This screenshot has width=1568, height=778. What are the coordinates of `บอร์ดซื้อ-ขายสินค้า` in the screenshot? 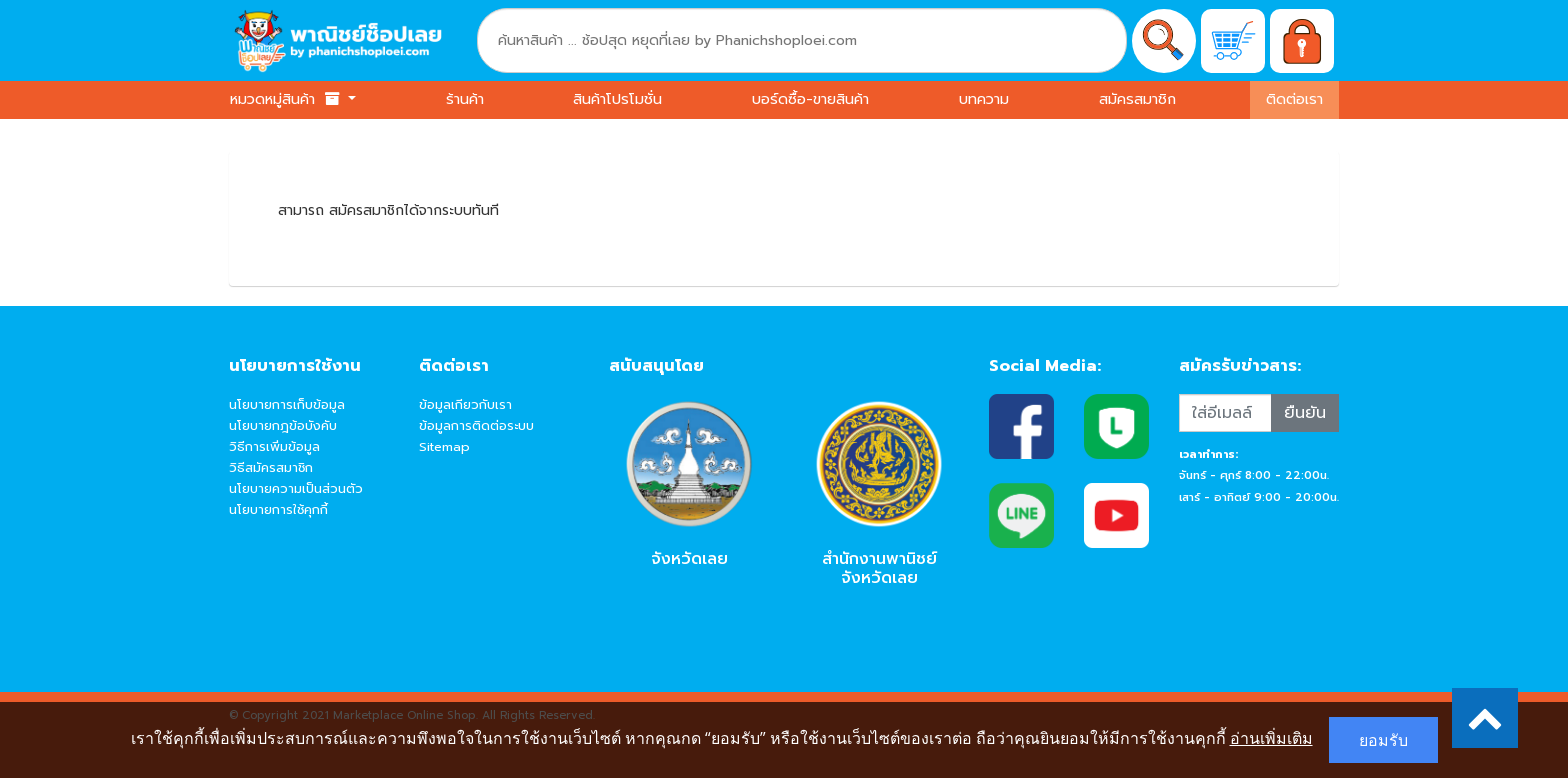 It's located at (810, 99).